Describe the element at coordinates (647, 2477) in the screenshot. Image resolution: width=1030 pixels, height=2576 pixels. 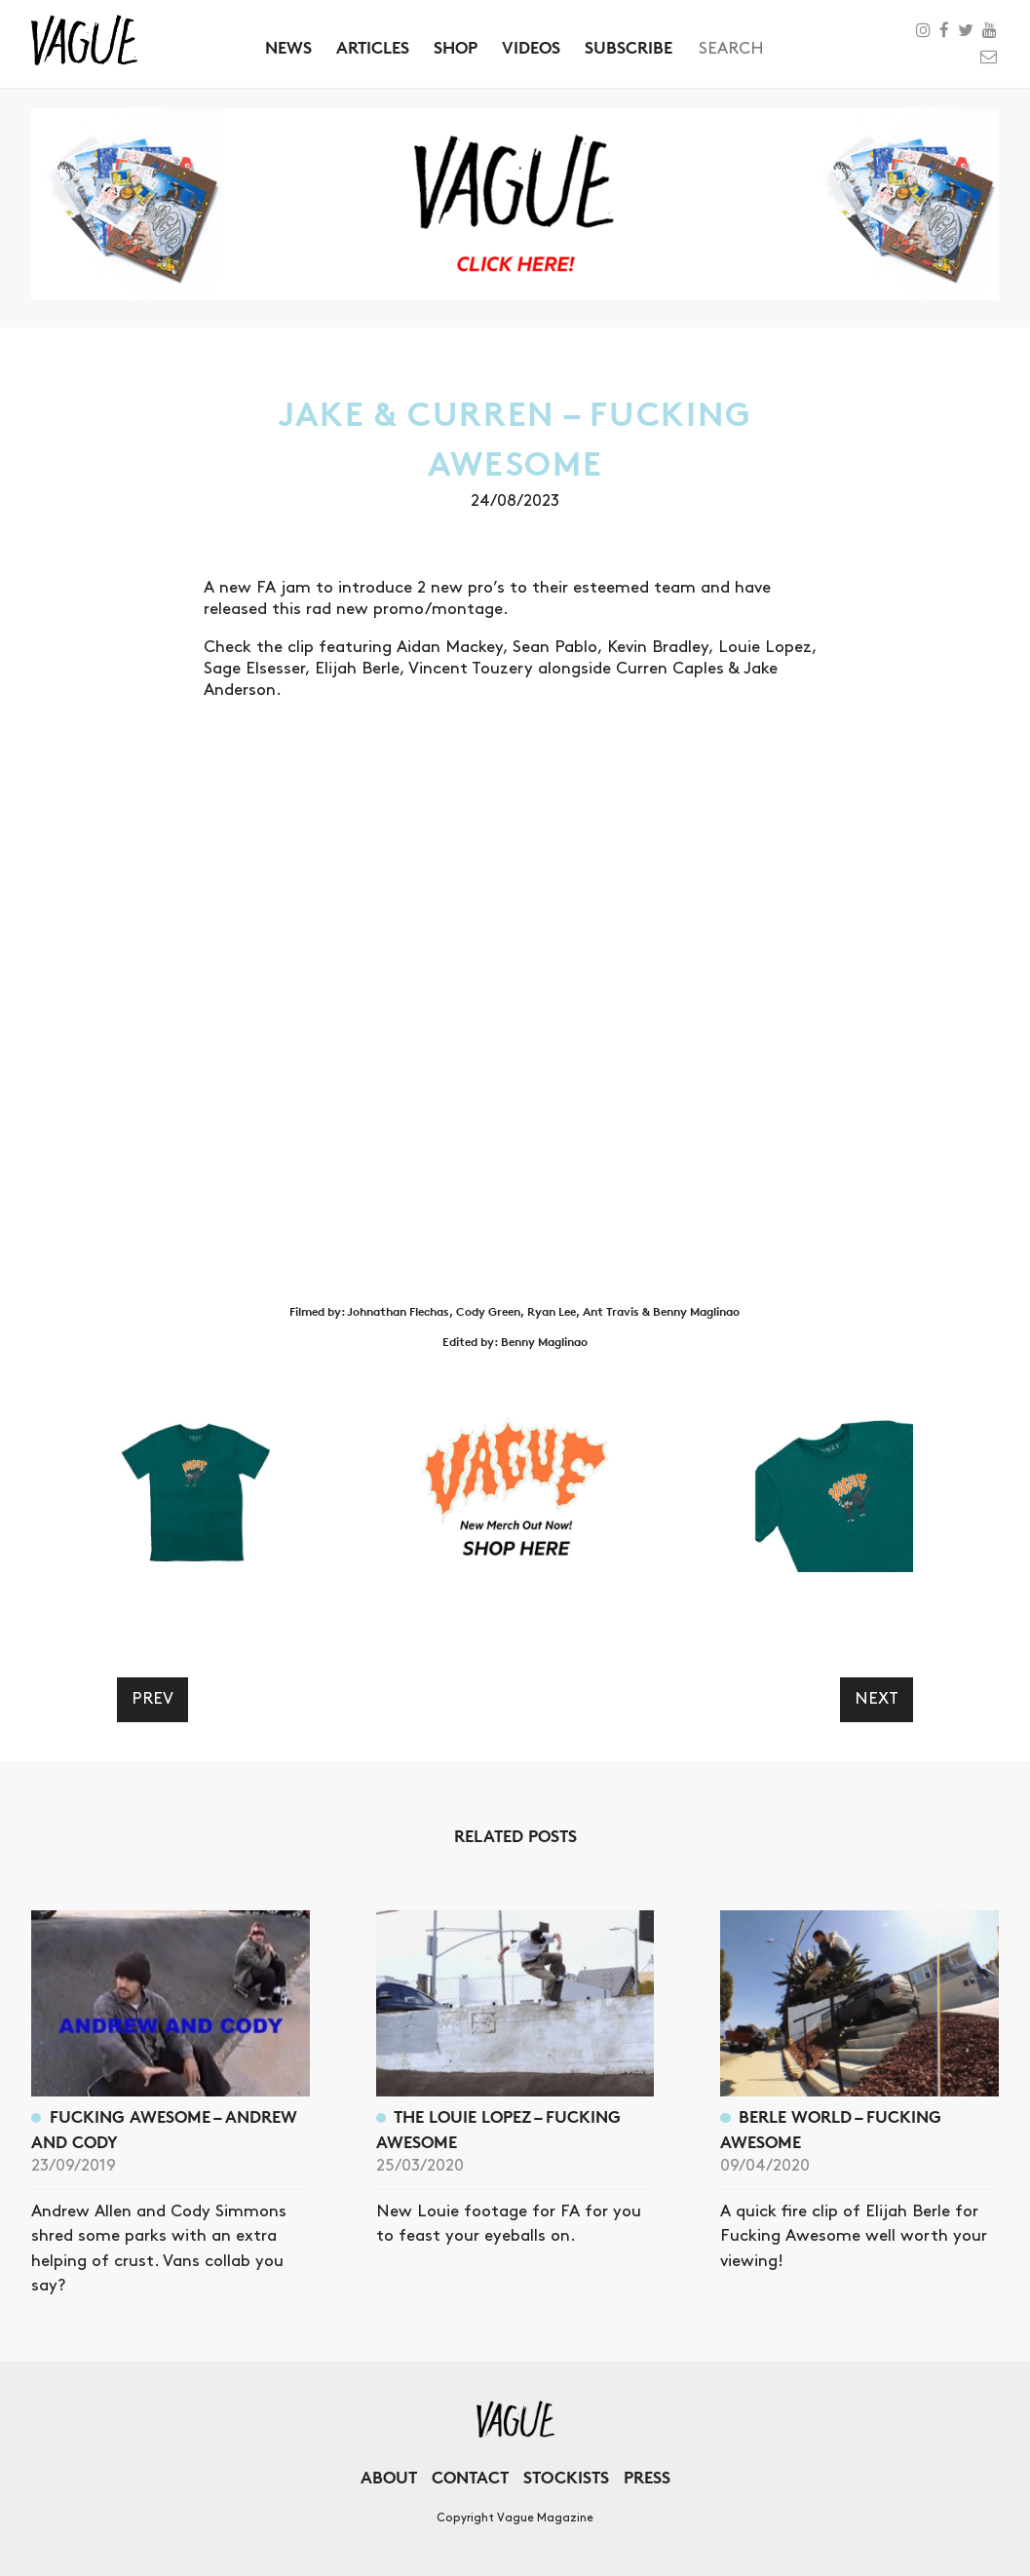
I see `Press` at that location.